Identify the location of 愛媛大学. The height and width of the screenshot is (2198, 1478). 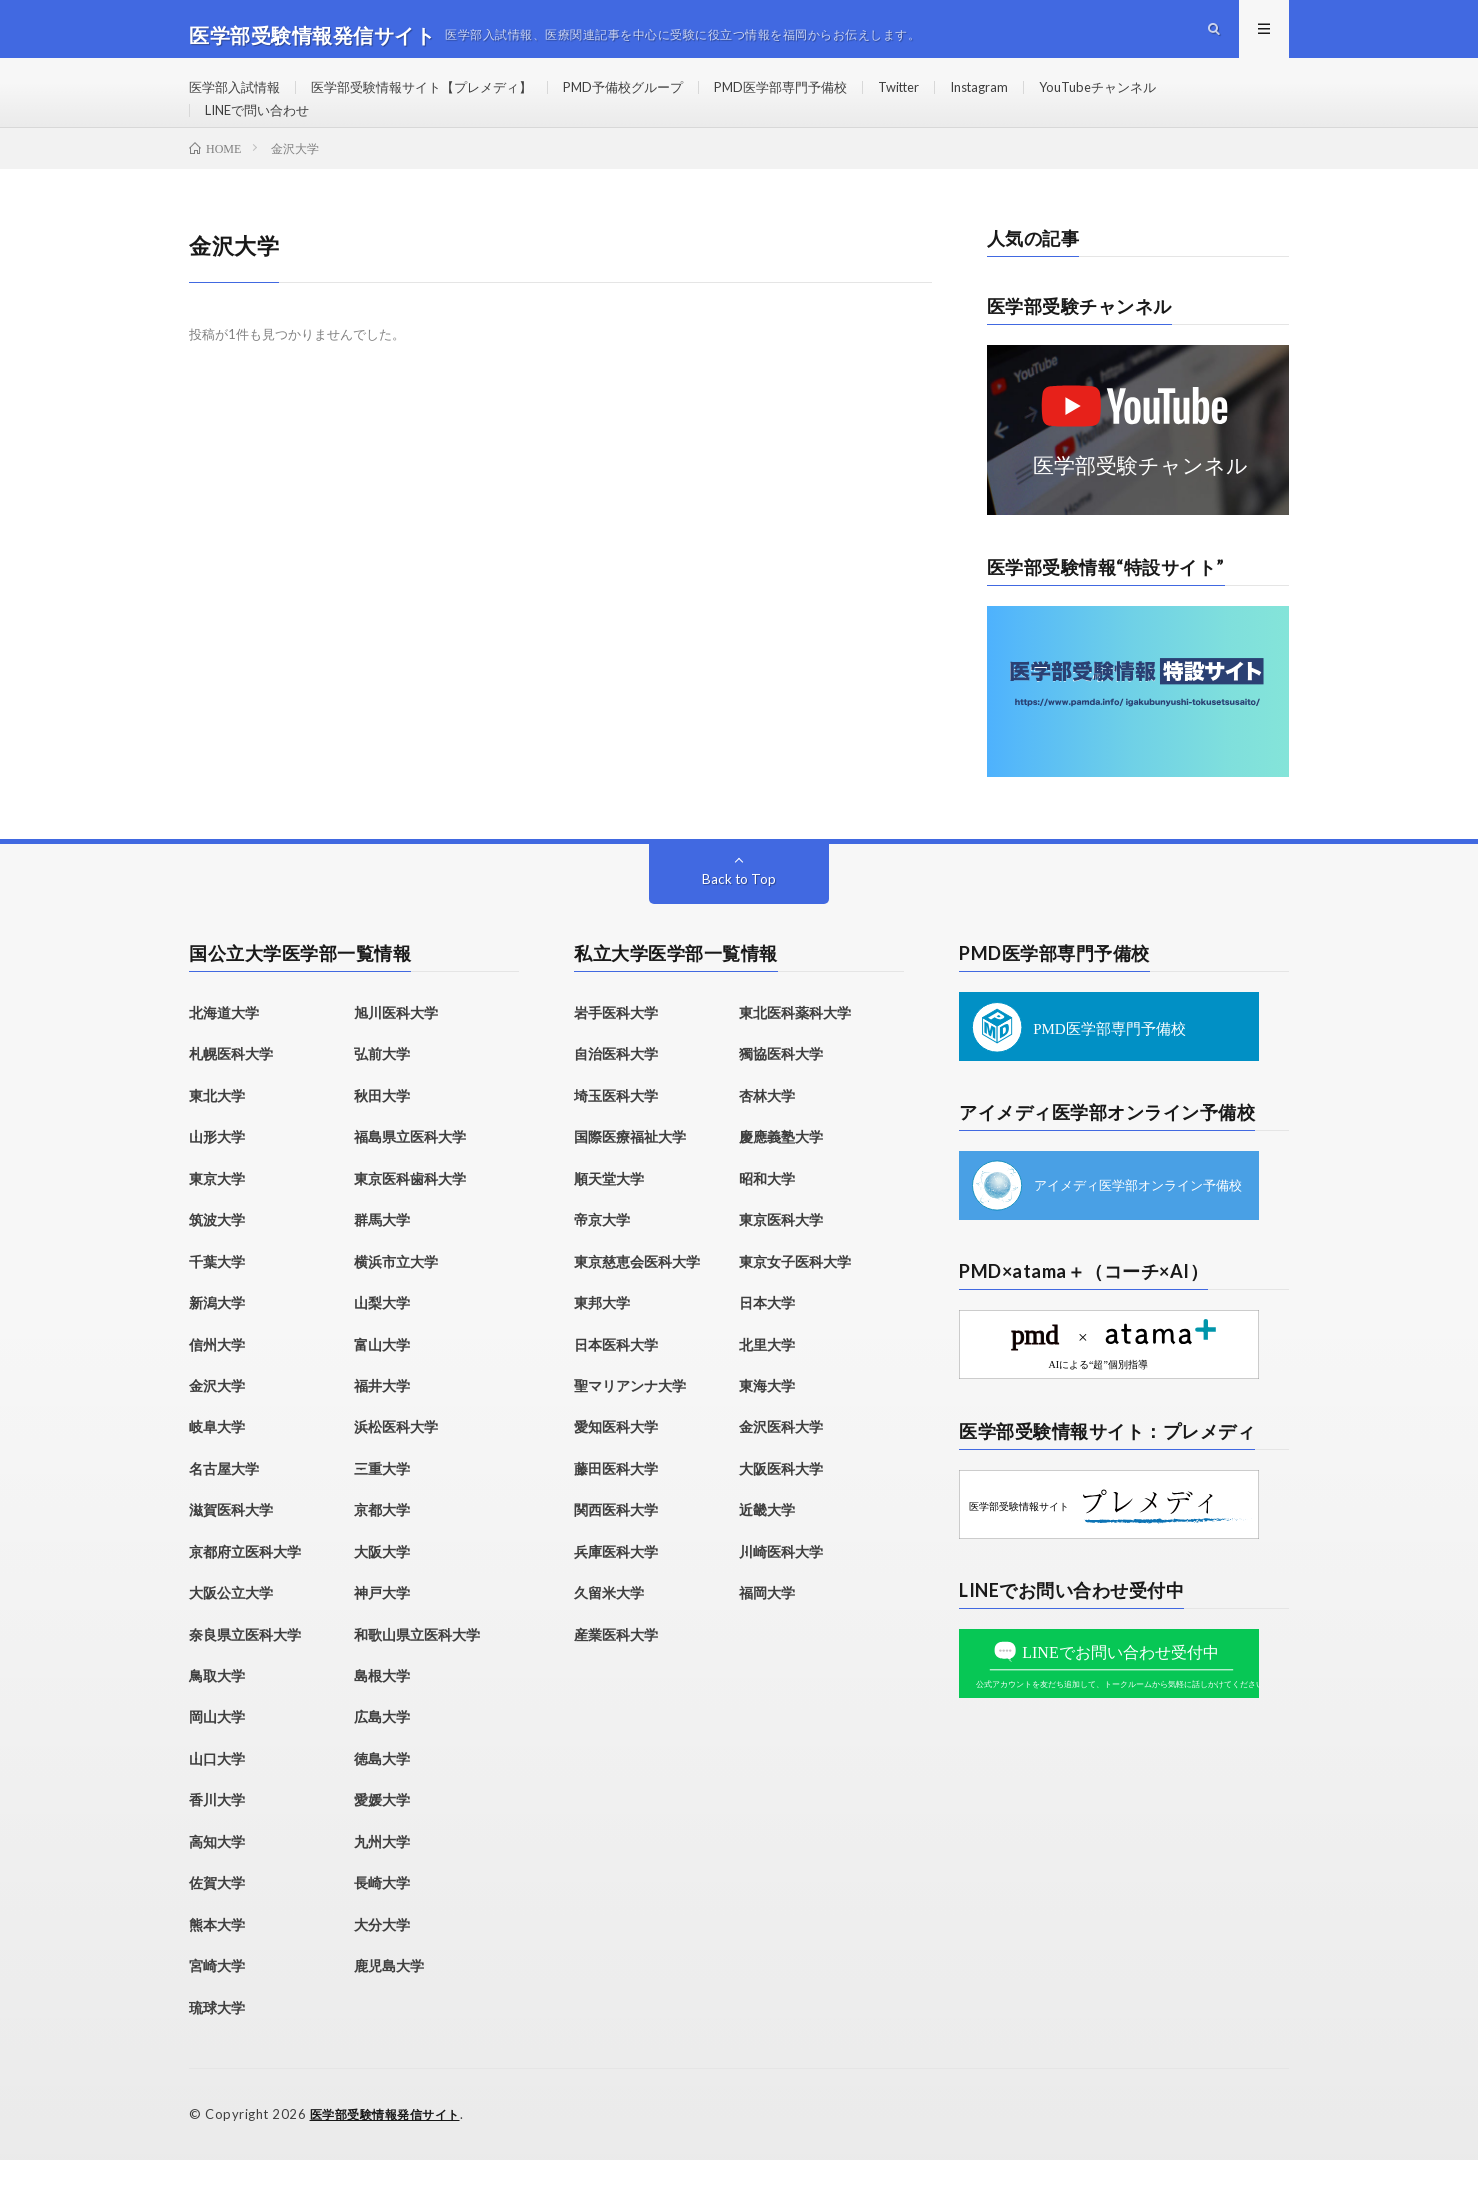
(382, 1839).